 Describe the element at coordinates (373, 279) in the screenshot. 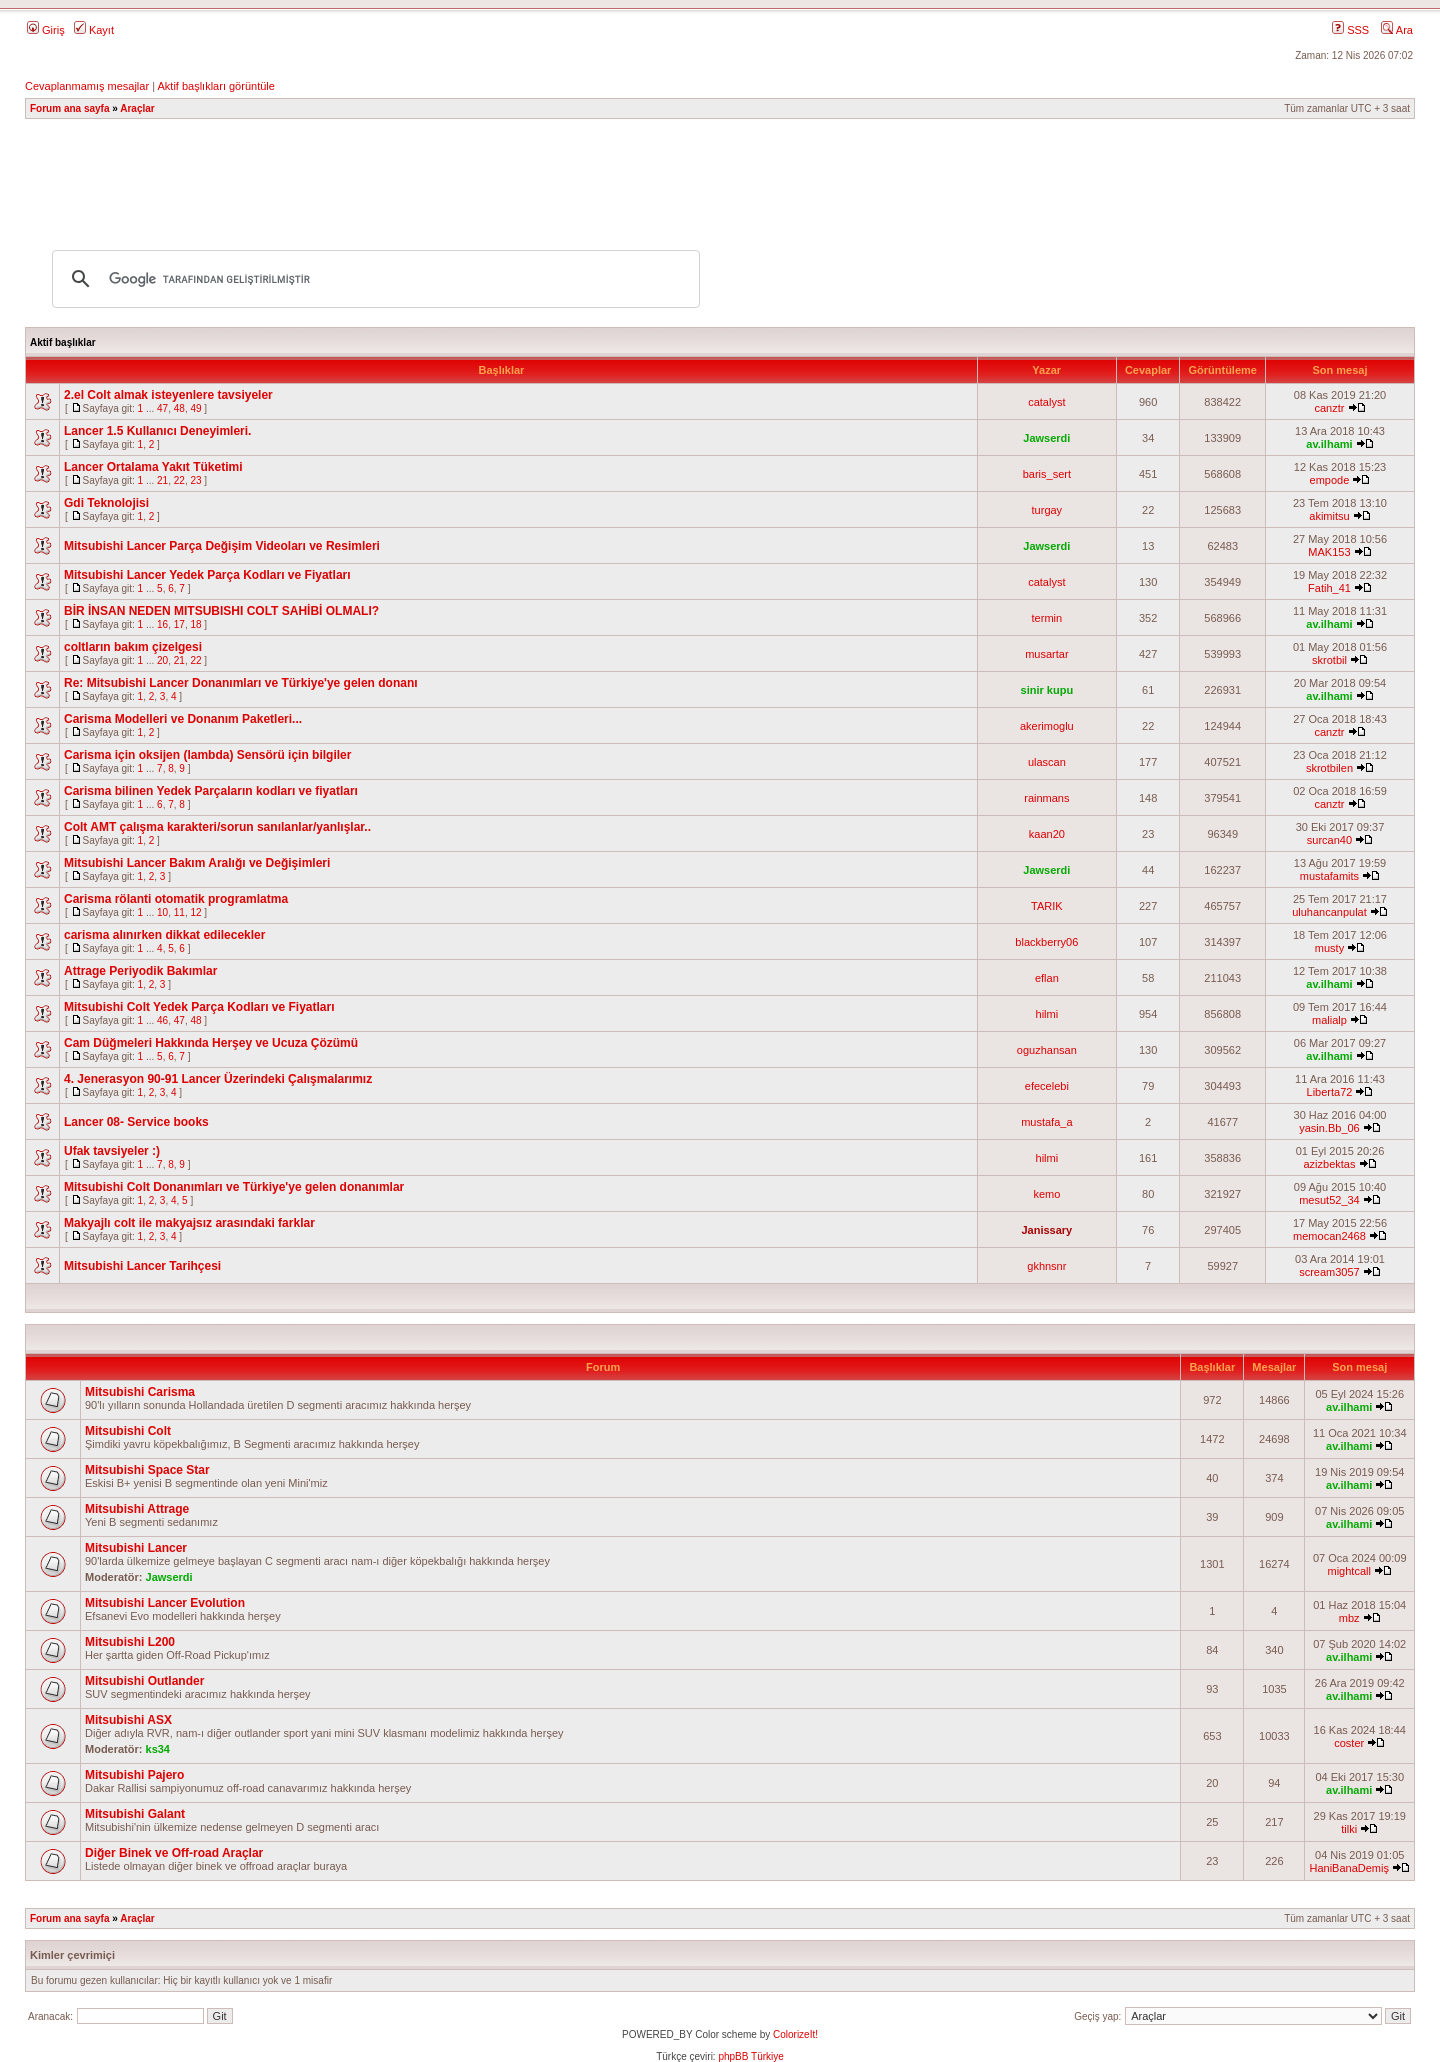

I see `[ara]` at that location.